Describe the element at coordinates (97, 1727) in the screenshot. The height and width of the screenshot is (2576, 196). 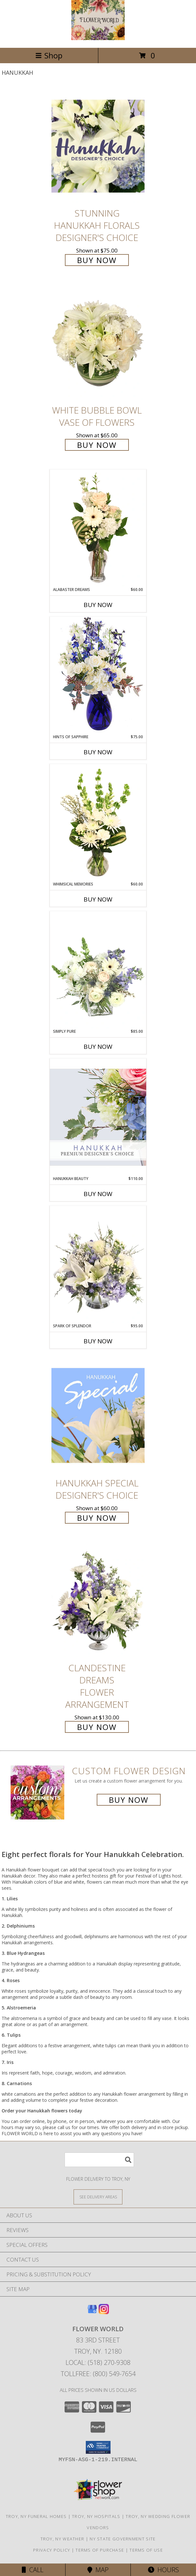
I see `Buy Now [Buy Clandestine Dreams Flower Arrangement for $130.00]` at that location.